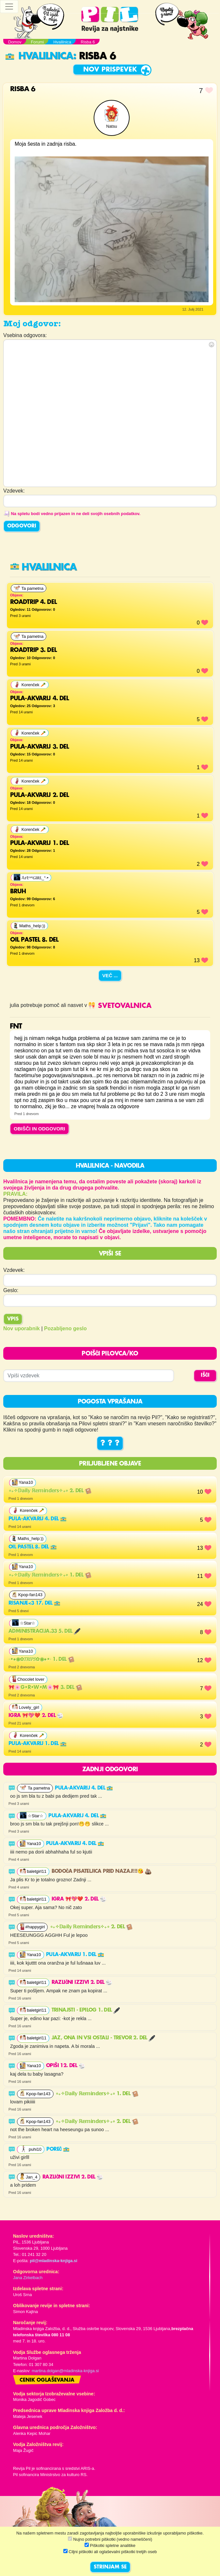  I want to click on IŠČI, so click(205, 1375).